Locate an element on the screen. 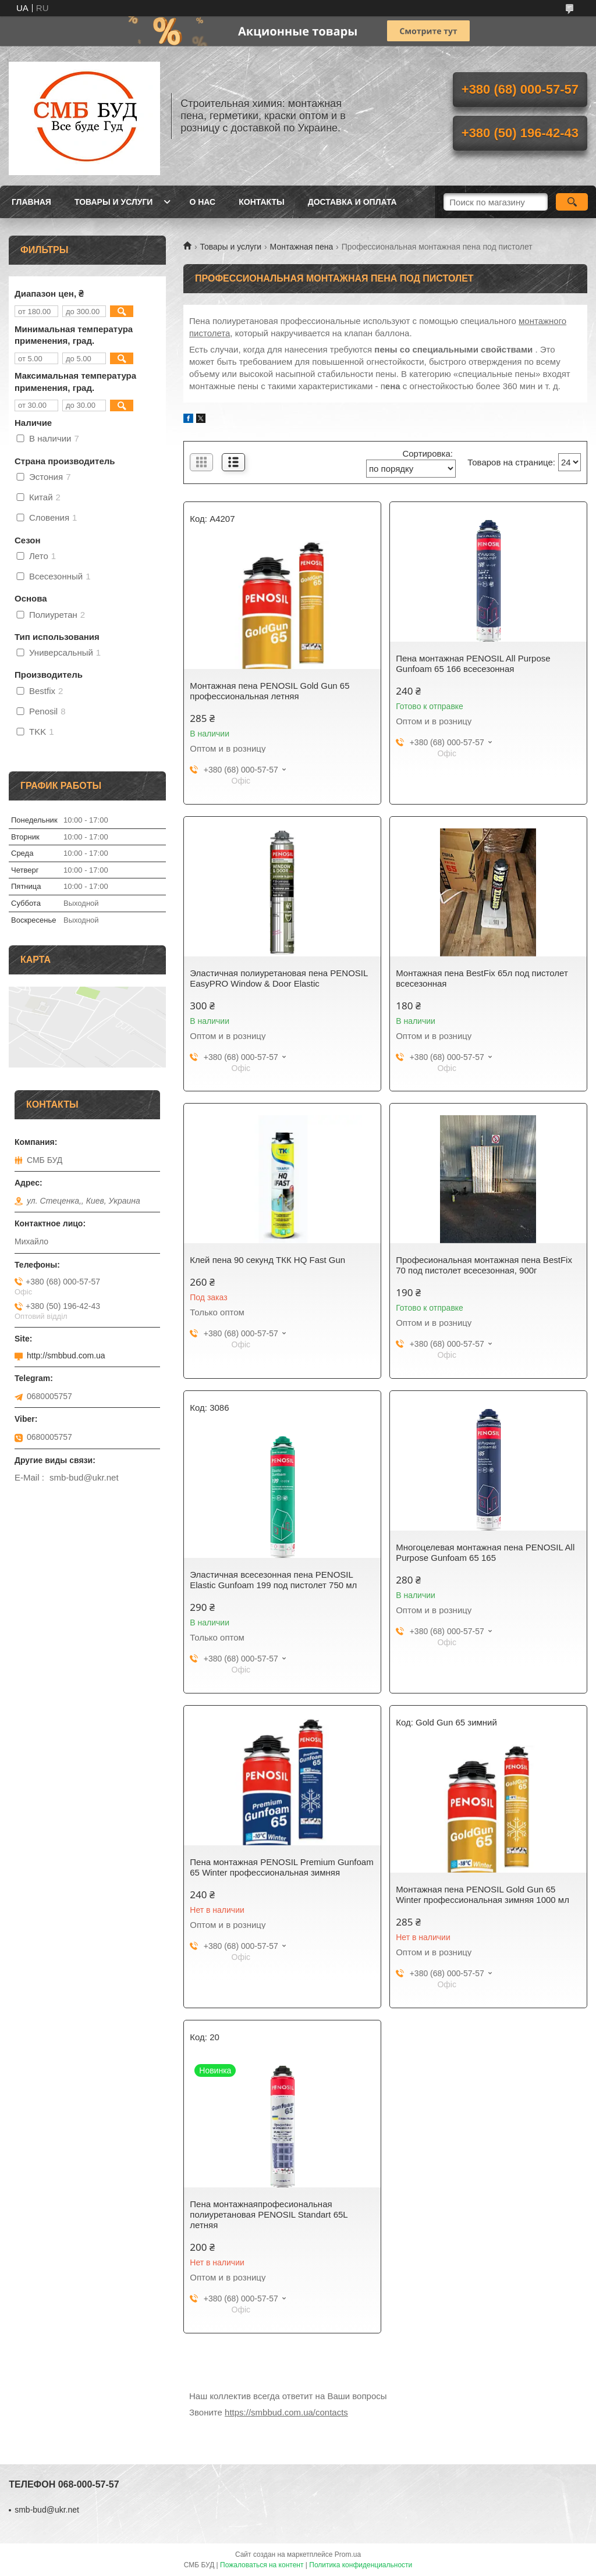 Image resolution: width=596 pixels, height=2576 pixels. Монтажная пена PENOSIL Gold Gun 65 профессиональная летняя is located at coordinates (269, 691).